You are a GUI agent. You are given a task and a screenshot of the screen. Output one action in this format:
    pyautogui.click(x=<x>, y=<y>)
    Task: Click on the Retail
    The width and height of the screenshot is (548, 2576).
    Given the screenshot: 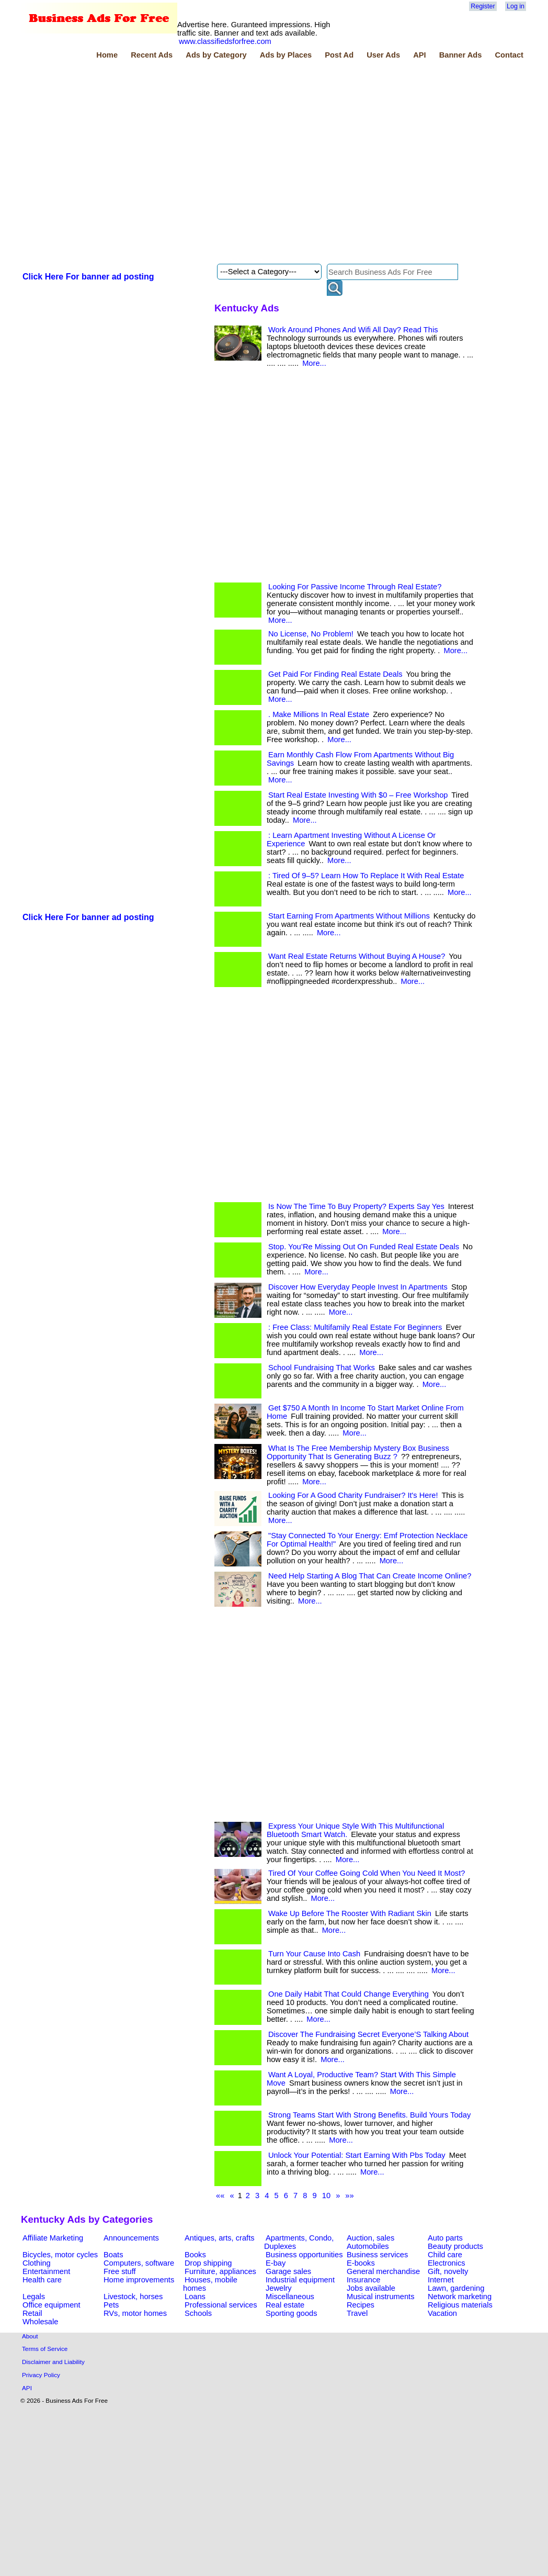 What is the action you would take?
    pyautogui.click(x=32, y=2313)
    